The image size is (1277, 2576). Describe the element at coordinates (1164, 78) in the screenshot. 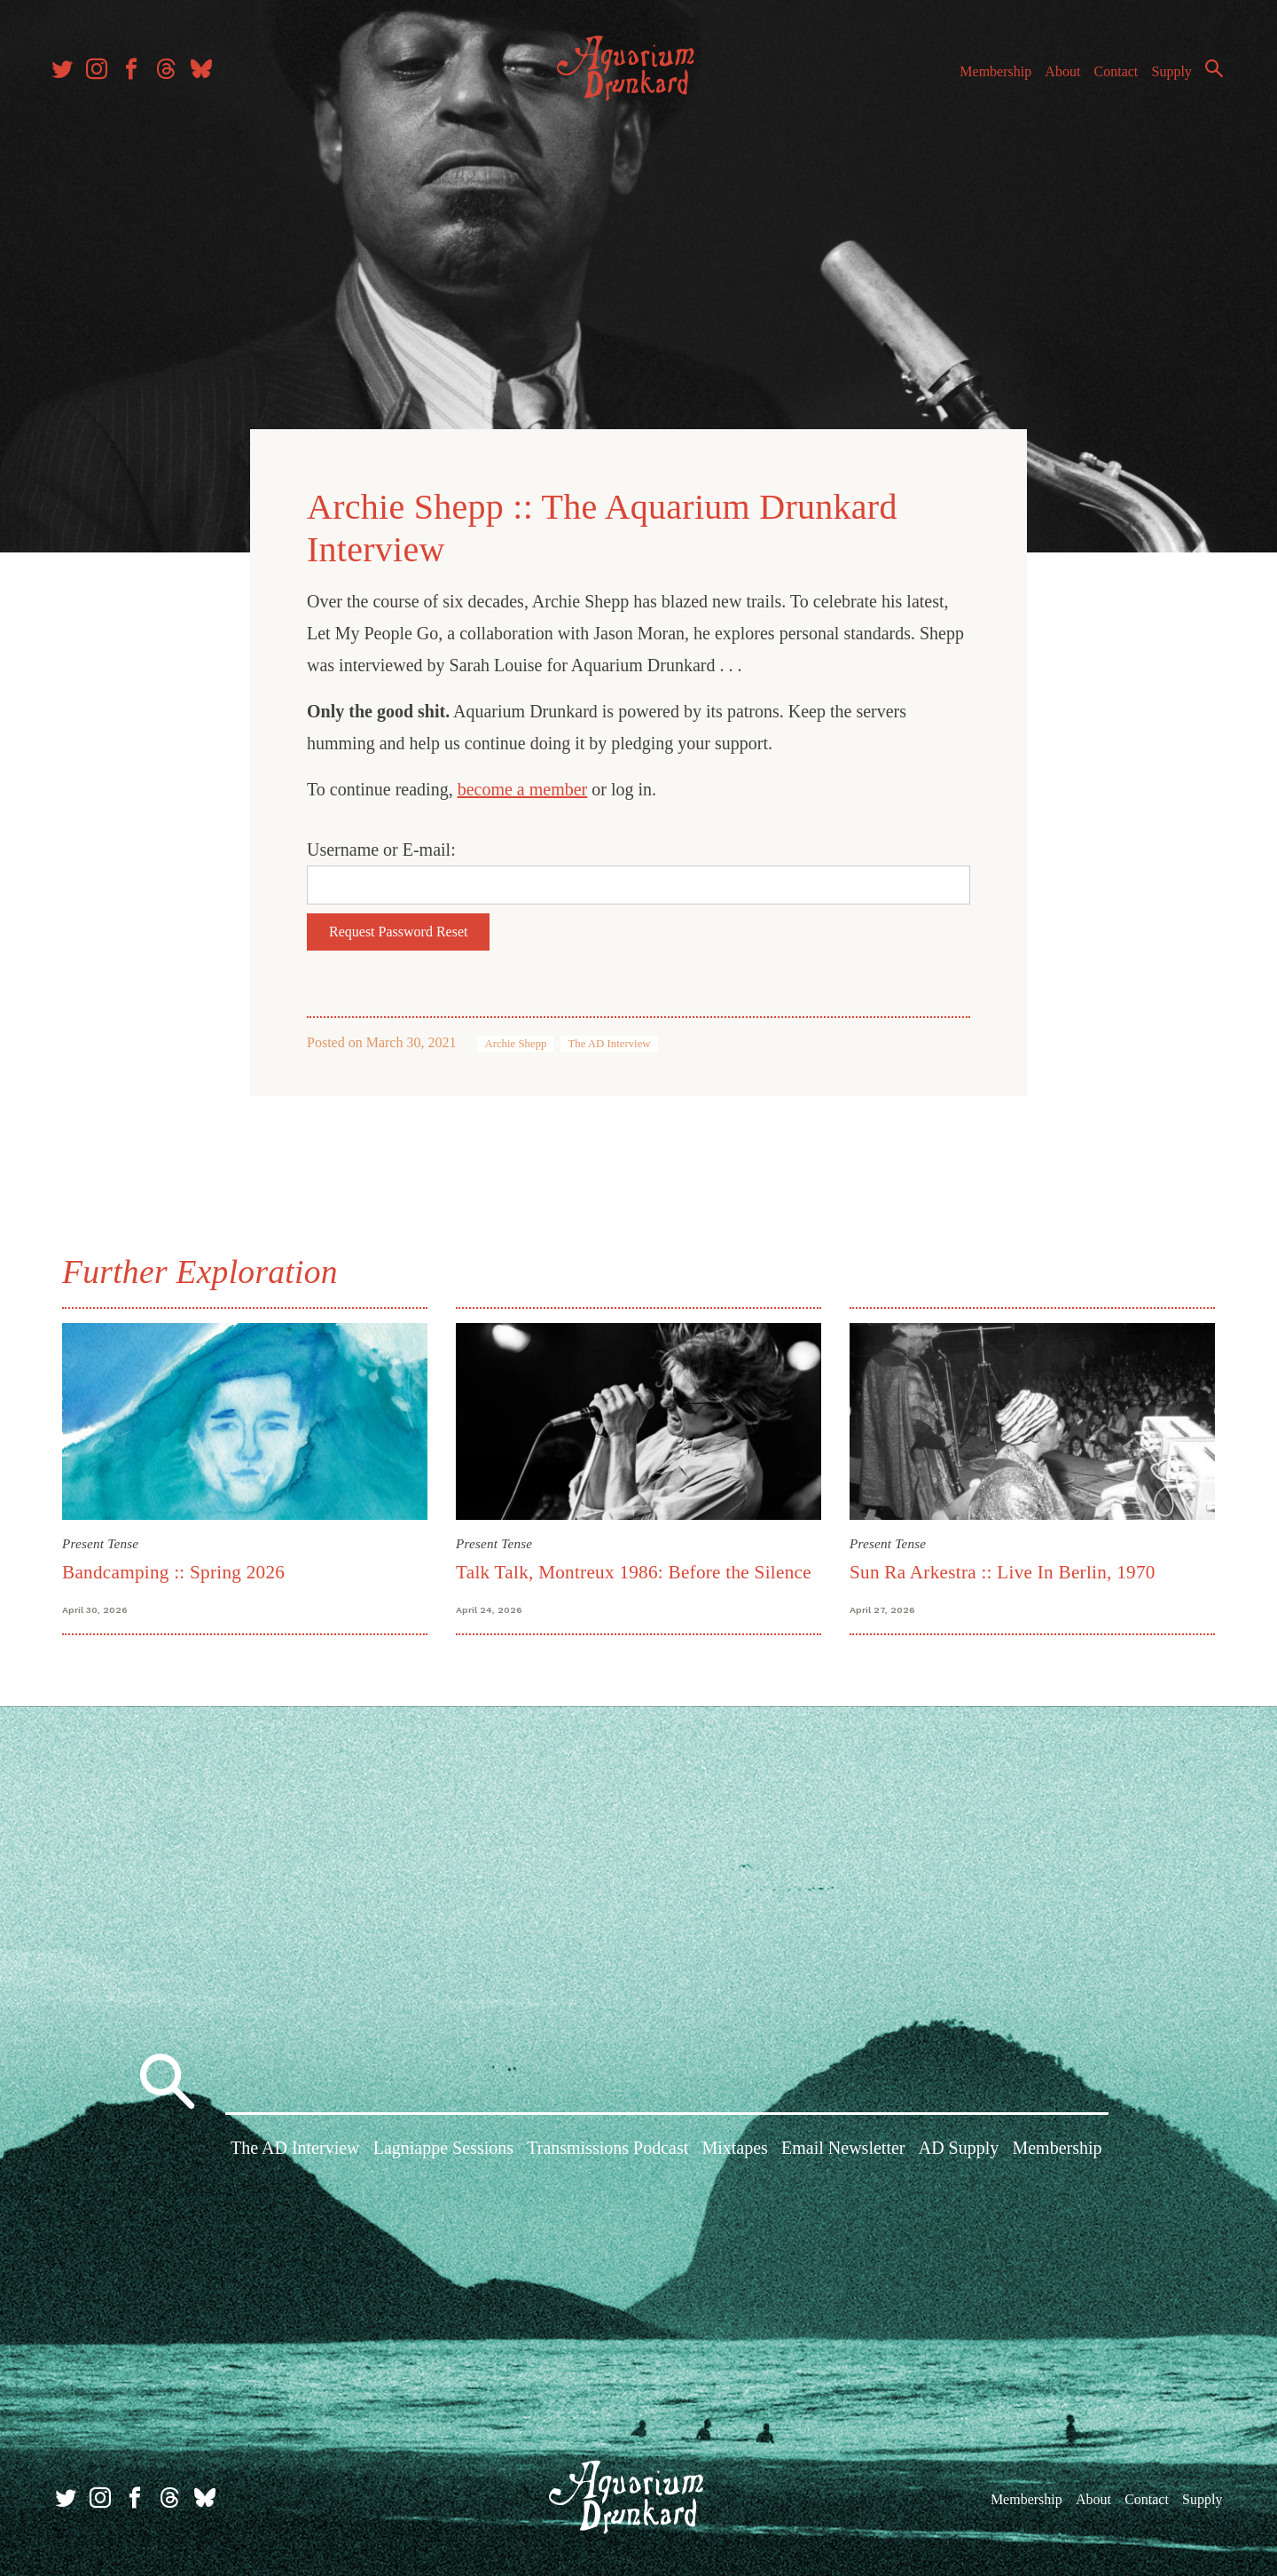

I see `Supply` at that location.